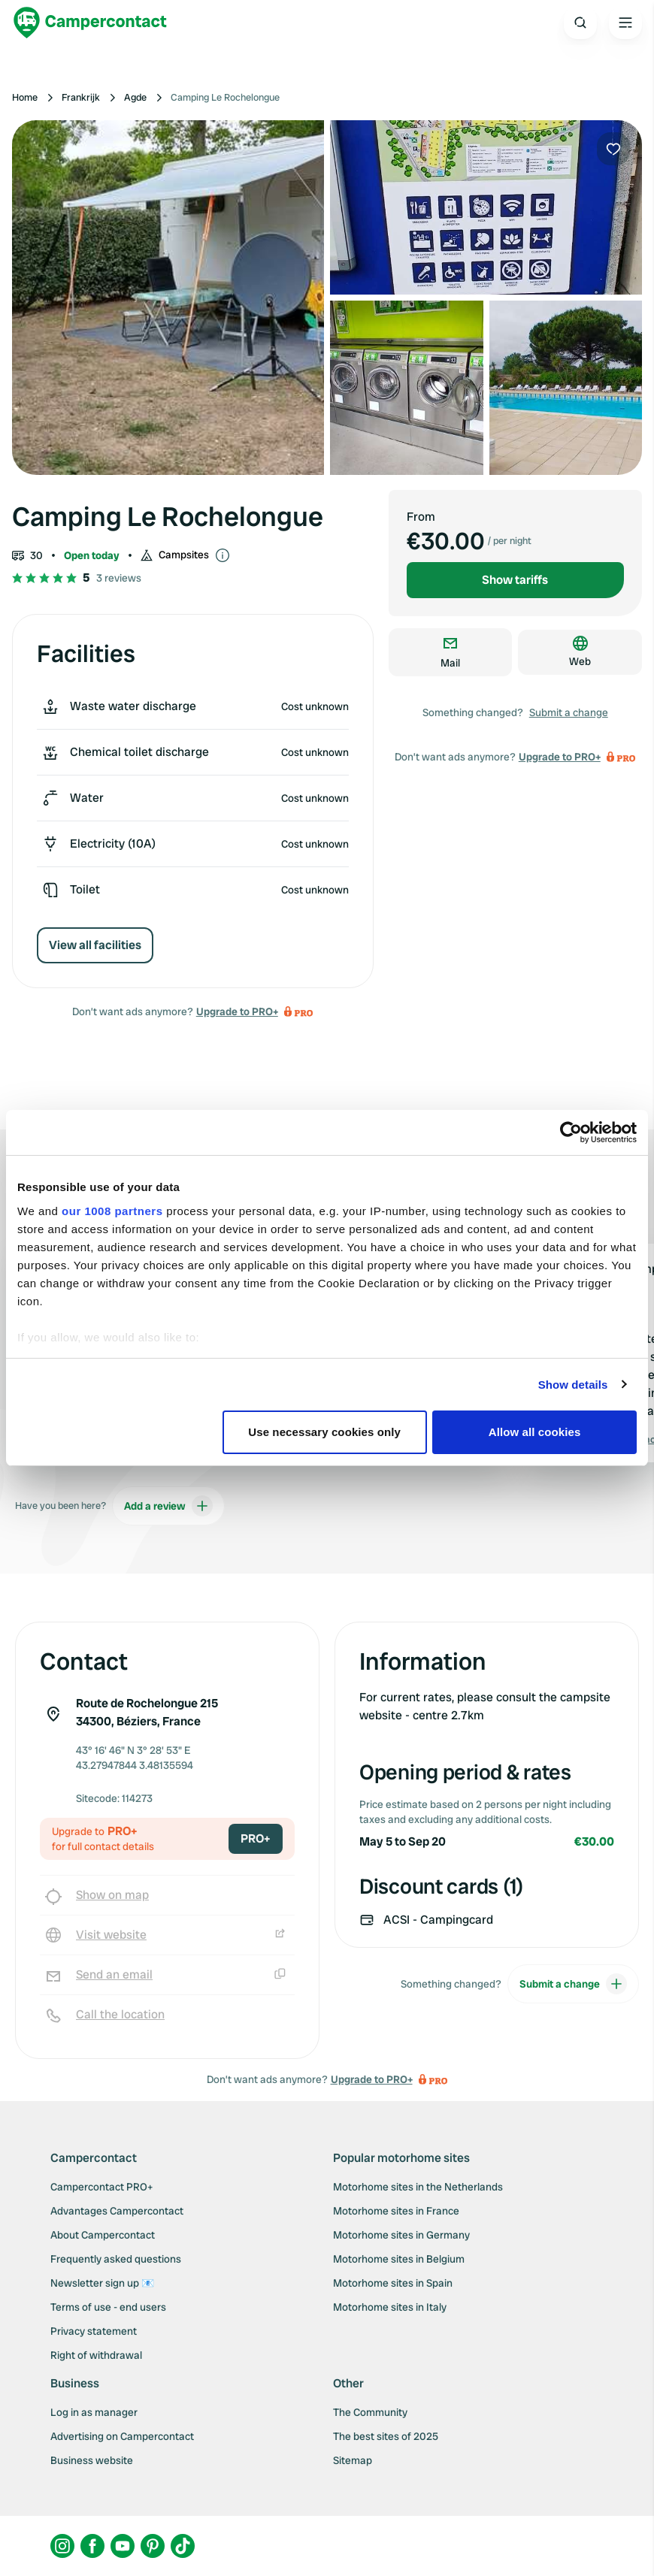  I want to click on Show tariffs, so click(515, 580).